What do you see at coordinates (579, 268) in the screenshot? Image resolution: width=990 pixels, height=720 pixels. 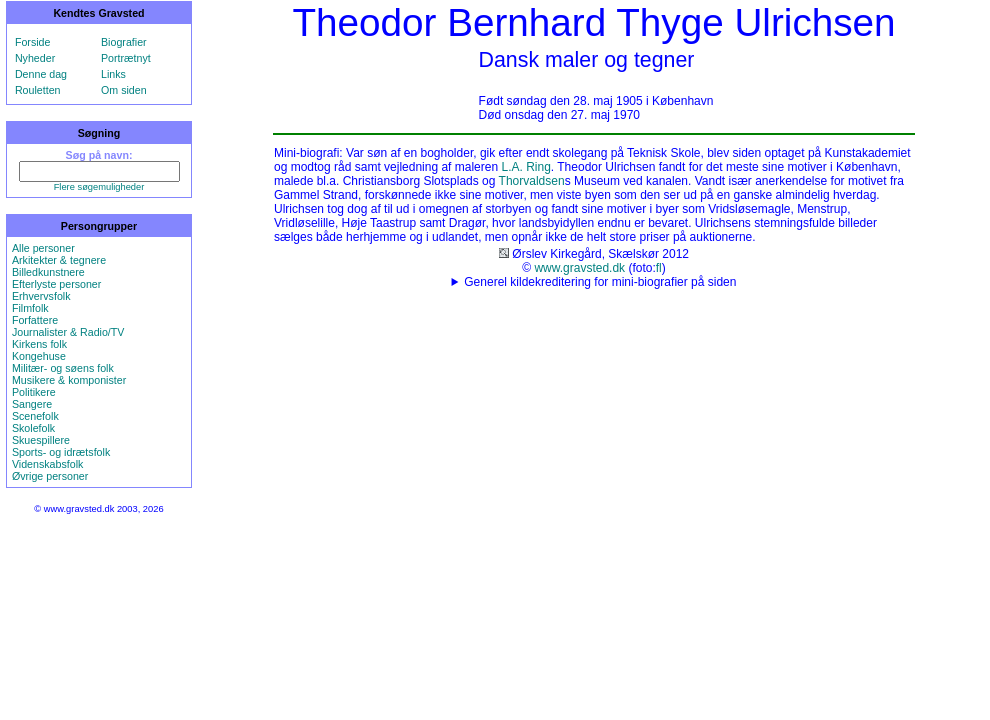 I see `www.gravsted.dk` at bounding box center [579, 268].